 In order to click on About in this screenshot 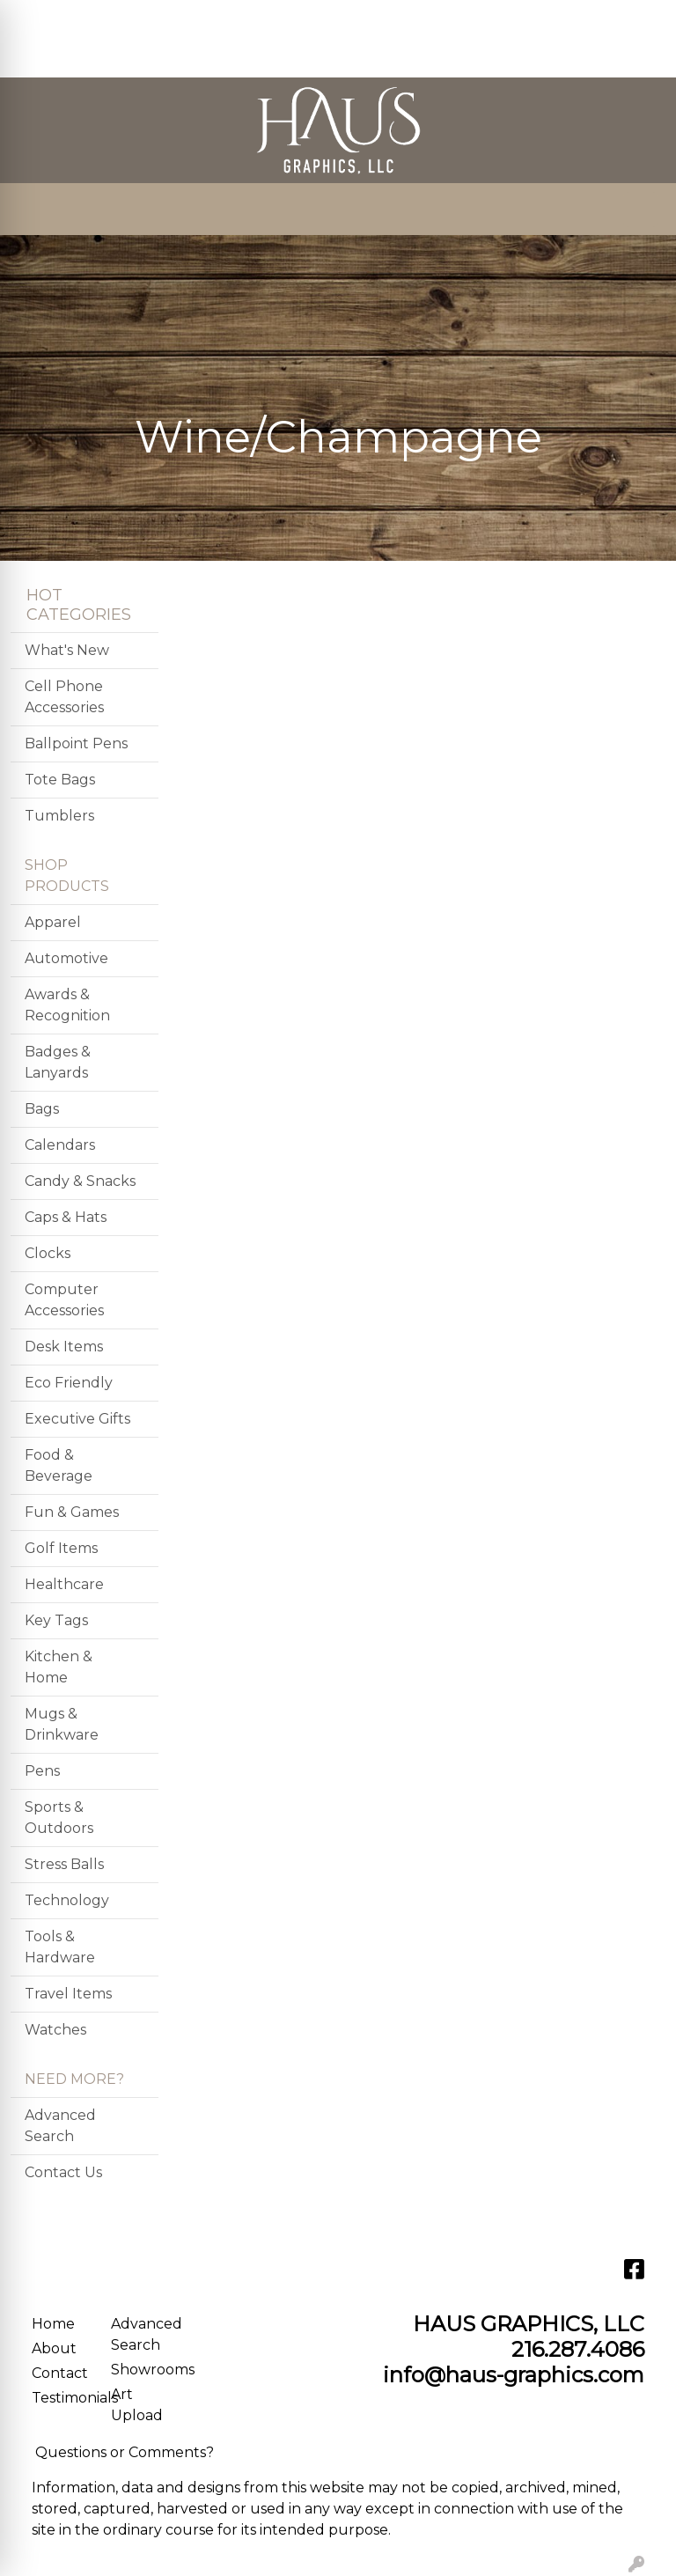, I will do `click(54, 2348)`.